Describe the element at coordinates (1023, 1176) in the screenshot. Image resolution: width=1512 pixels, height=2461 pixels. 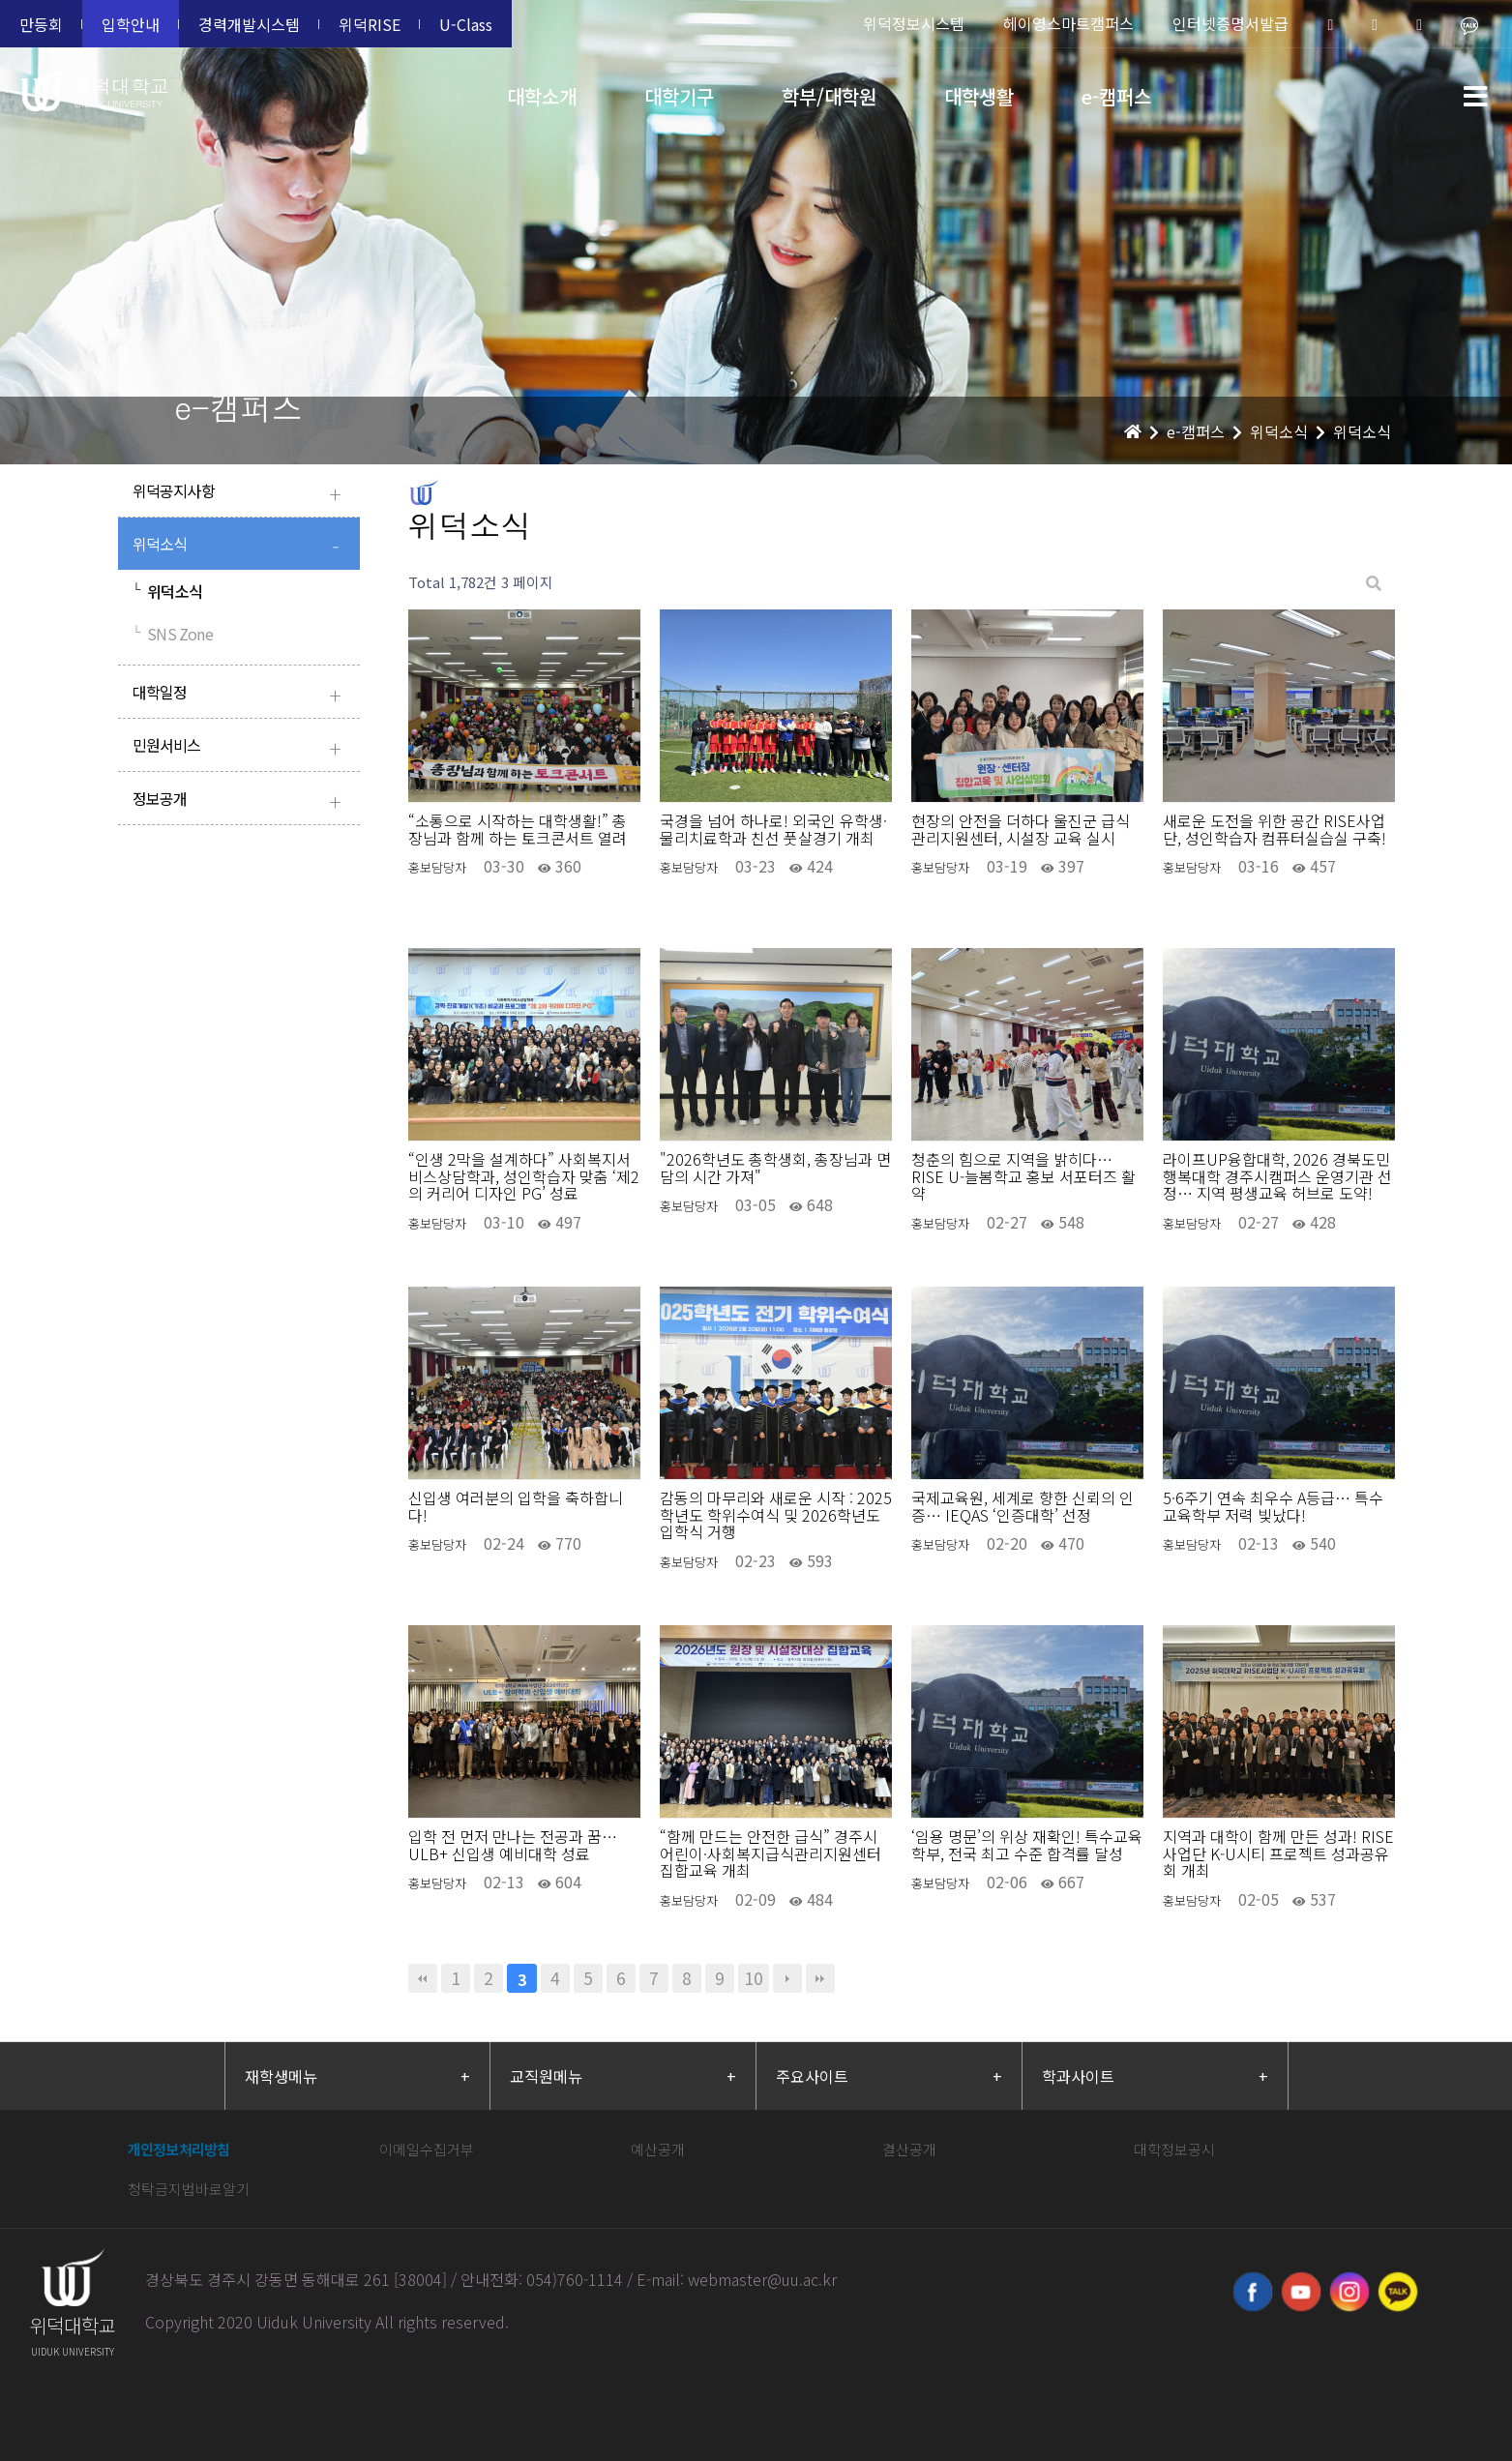
I see `청춘의 힘으로 지역을 밝히다… RISE U-늘봄학교 홍보 서포터즈 활약` at that location.